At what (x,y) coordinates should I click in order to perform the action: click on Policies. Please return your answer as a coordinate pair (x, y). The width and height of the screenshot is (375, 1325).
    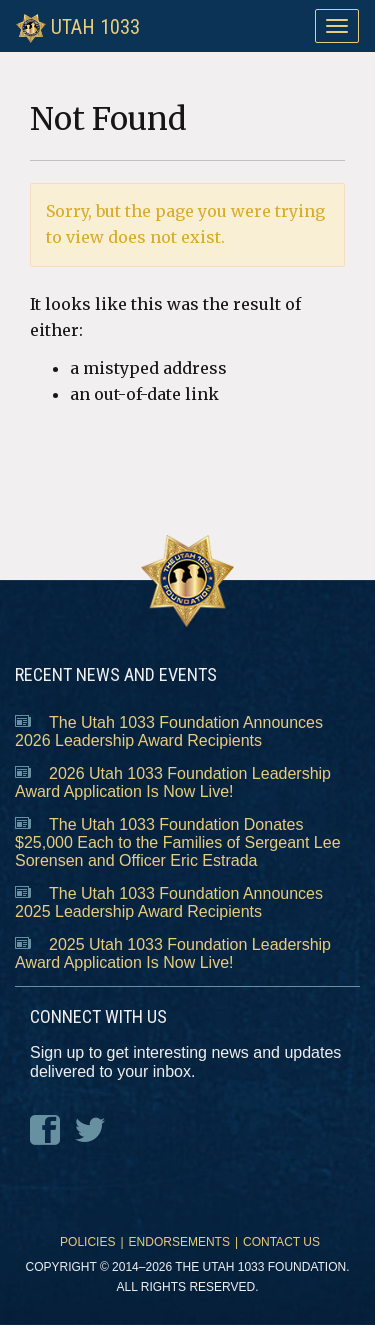
    Looking at the image, I should click on (87, 1242).